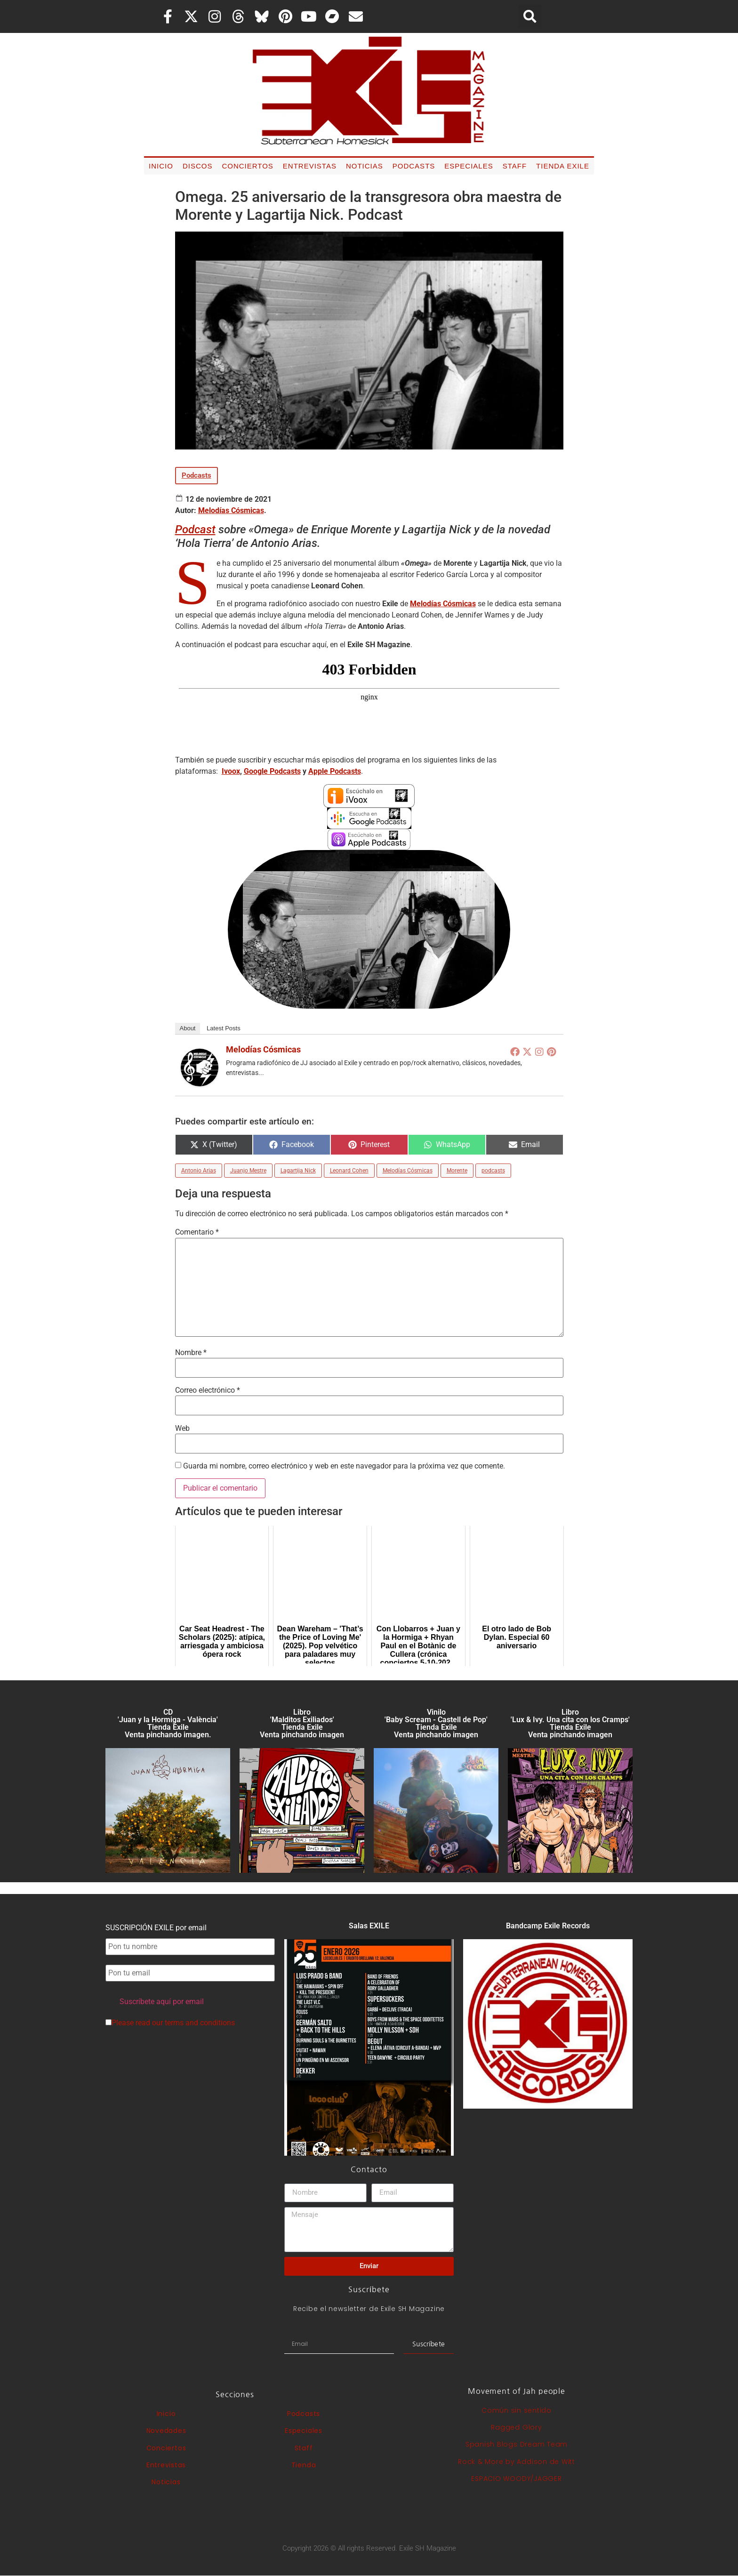  Describe the element at coordinates (161, 166) in the screenshot. I see `Inicio` at that location.